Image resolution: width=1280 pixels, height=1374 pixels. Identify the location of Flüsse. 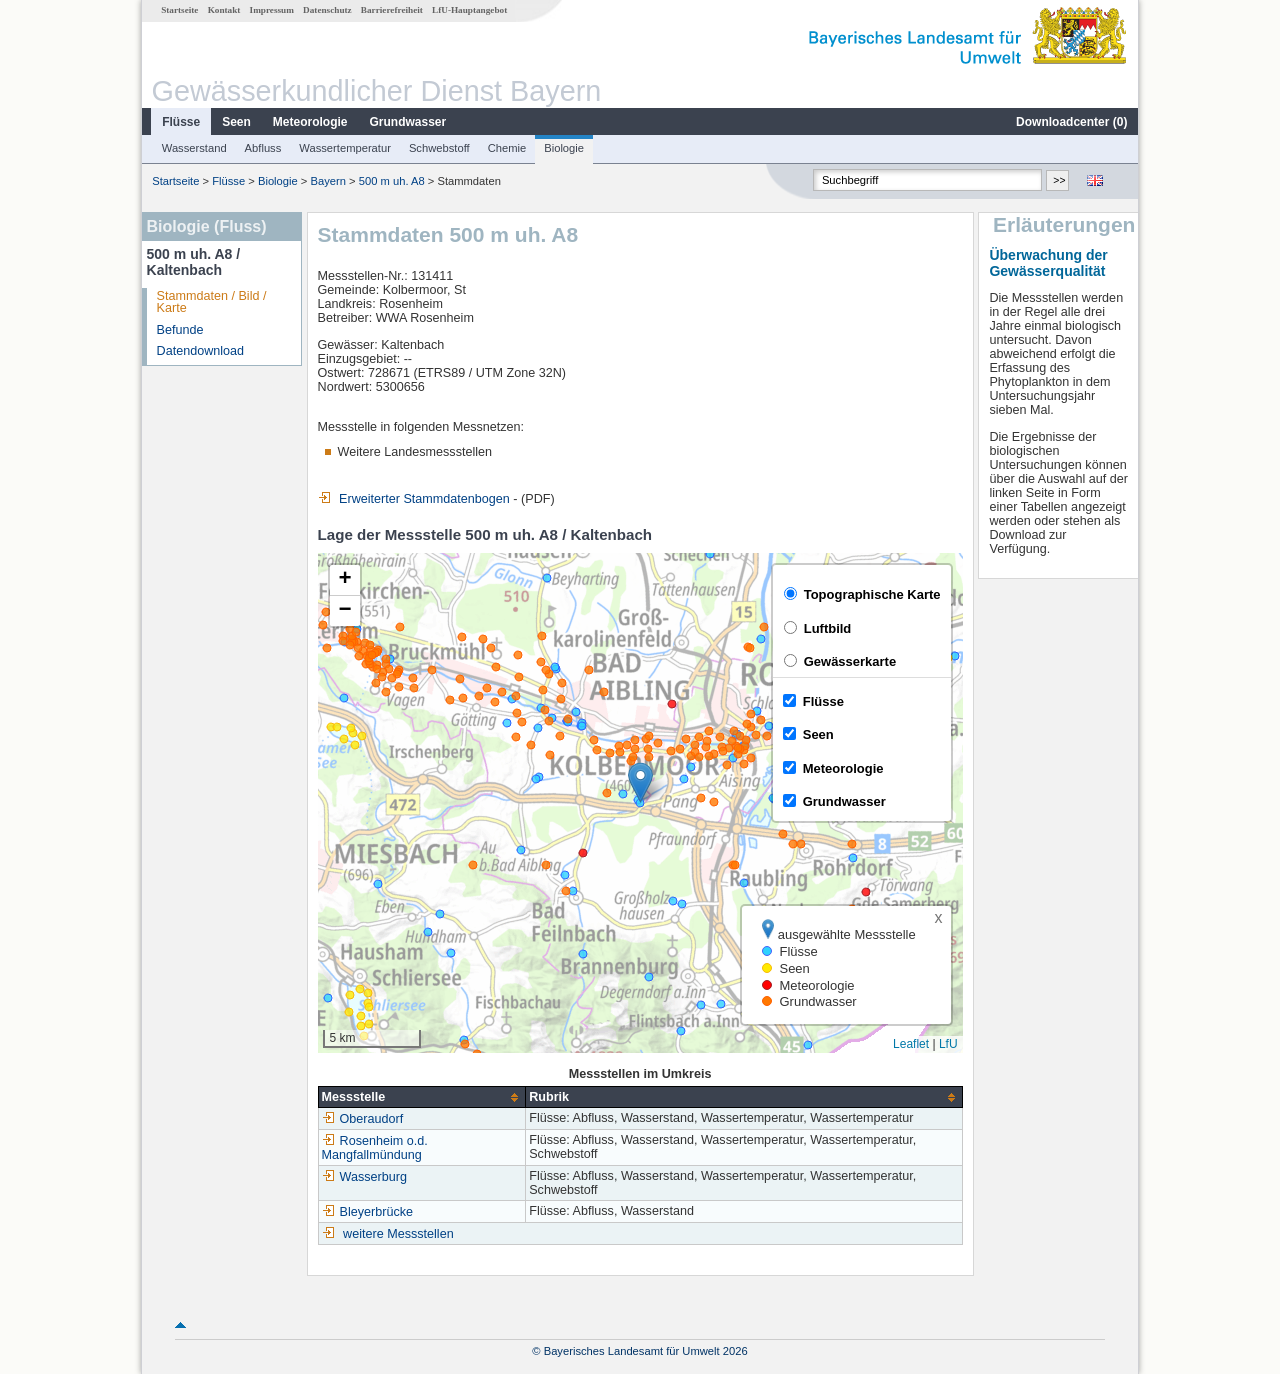
(181, 122).